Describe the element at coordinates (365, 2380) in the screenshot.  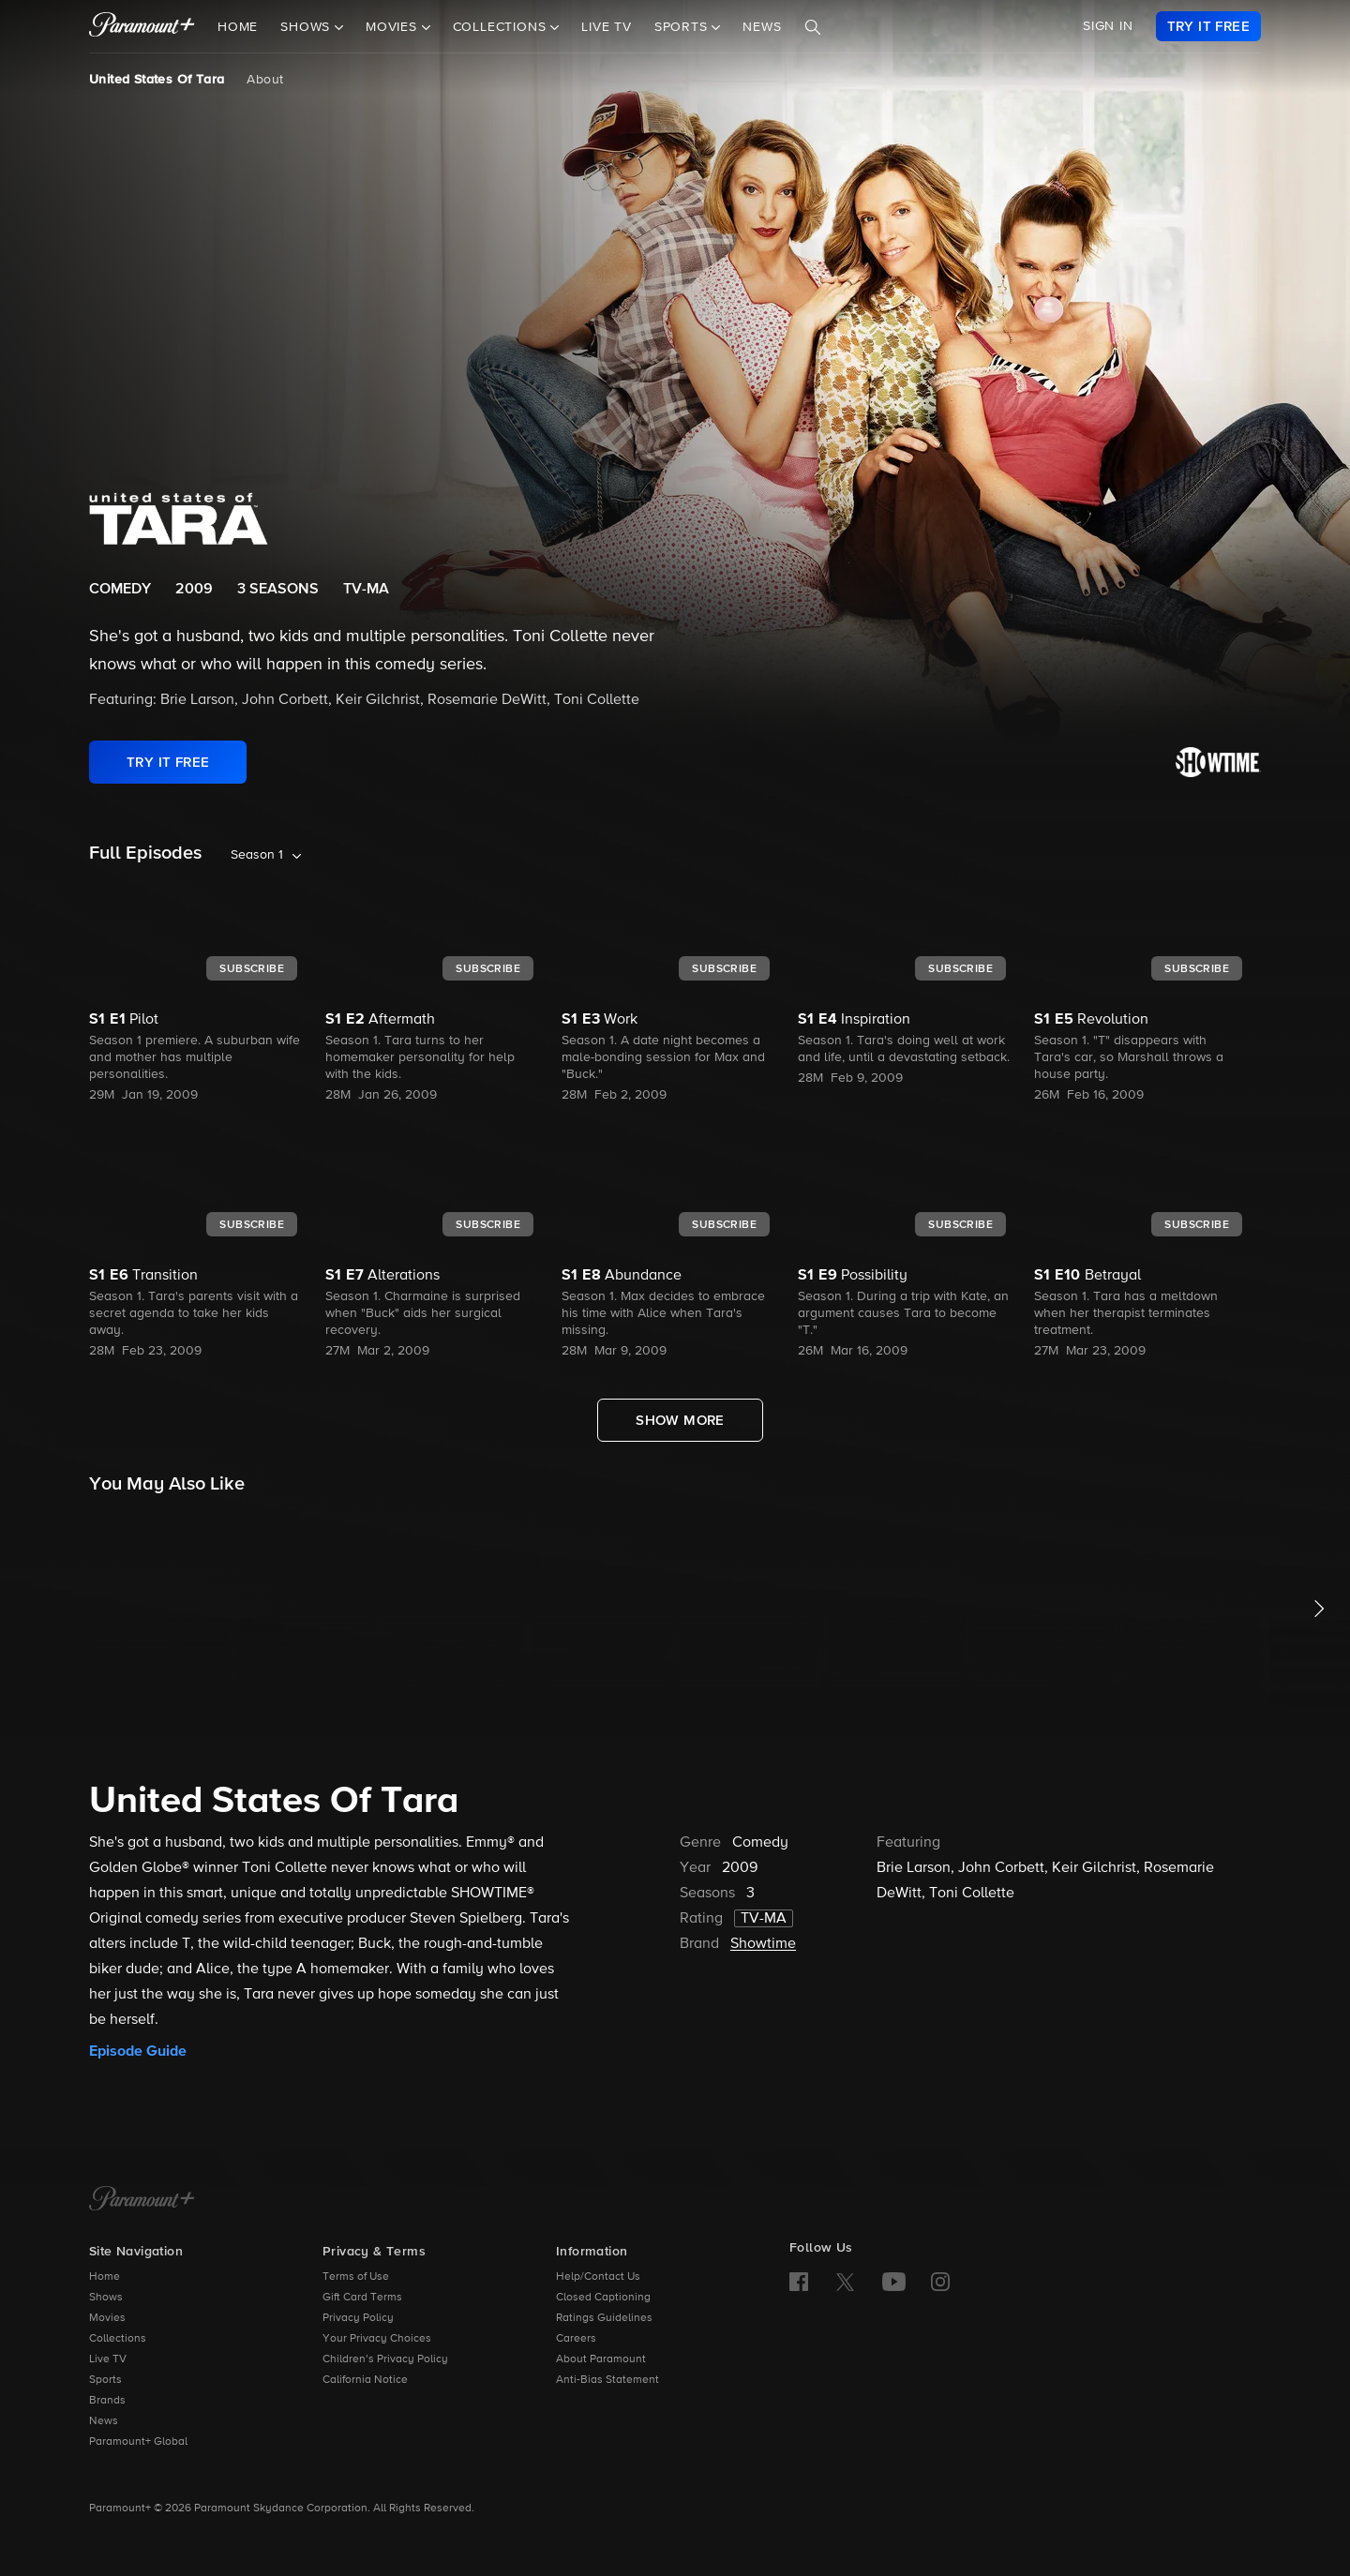
I see `California Notice` at that location.